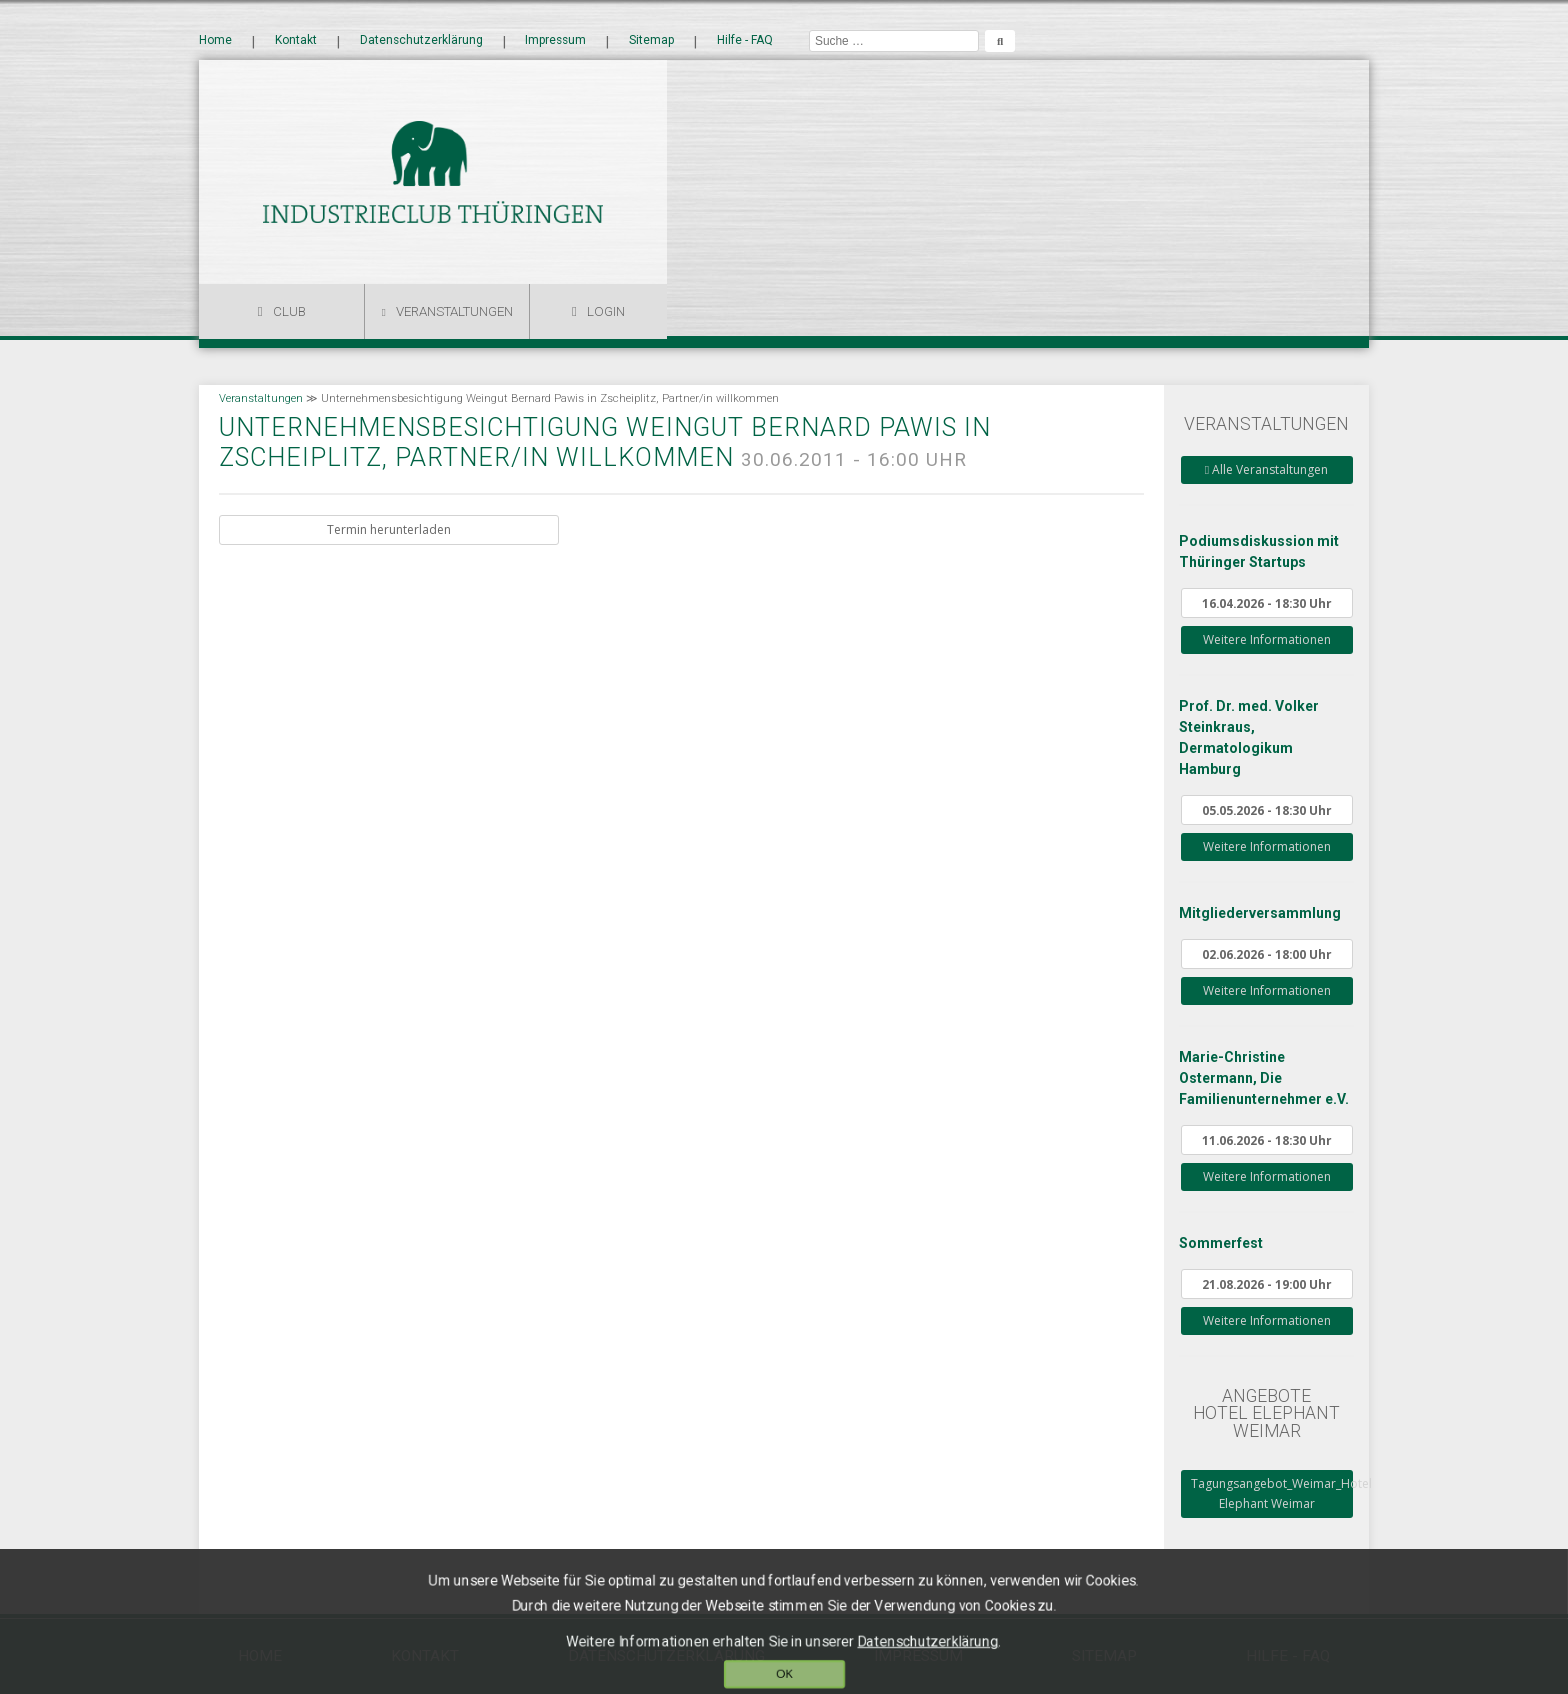 The width and height of the screenshot is (1568, 1694). What do you see at coordinates (421, 41) in the screenshot?
I see `Datenschutzerklärung` at bounding box center [421, 41].